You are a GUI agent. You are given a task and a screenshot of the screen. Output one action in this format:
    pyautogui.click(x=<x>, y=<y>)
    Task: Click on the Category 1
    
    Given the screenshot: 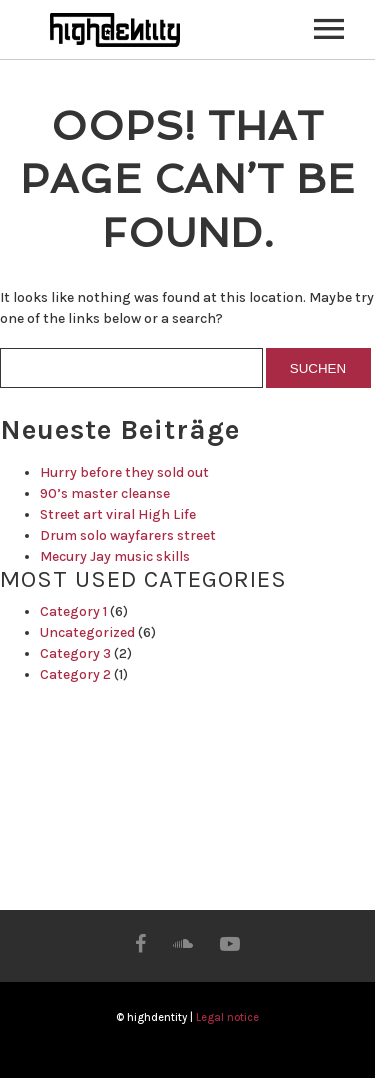 What is the action you would take?
    pyautogui.click(x=73, y=611)
    